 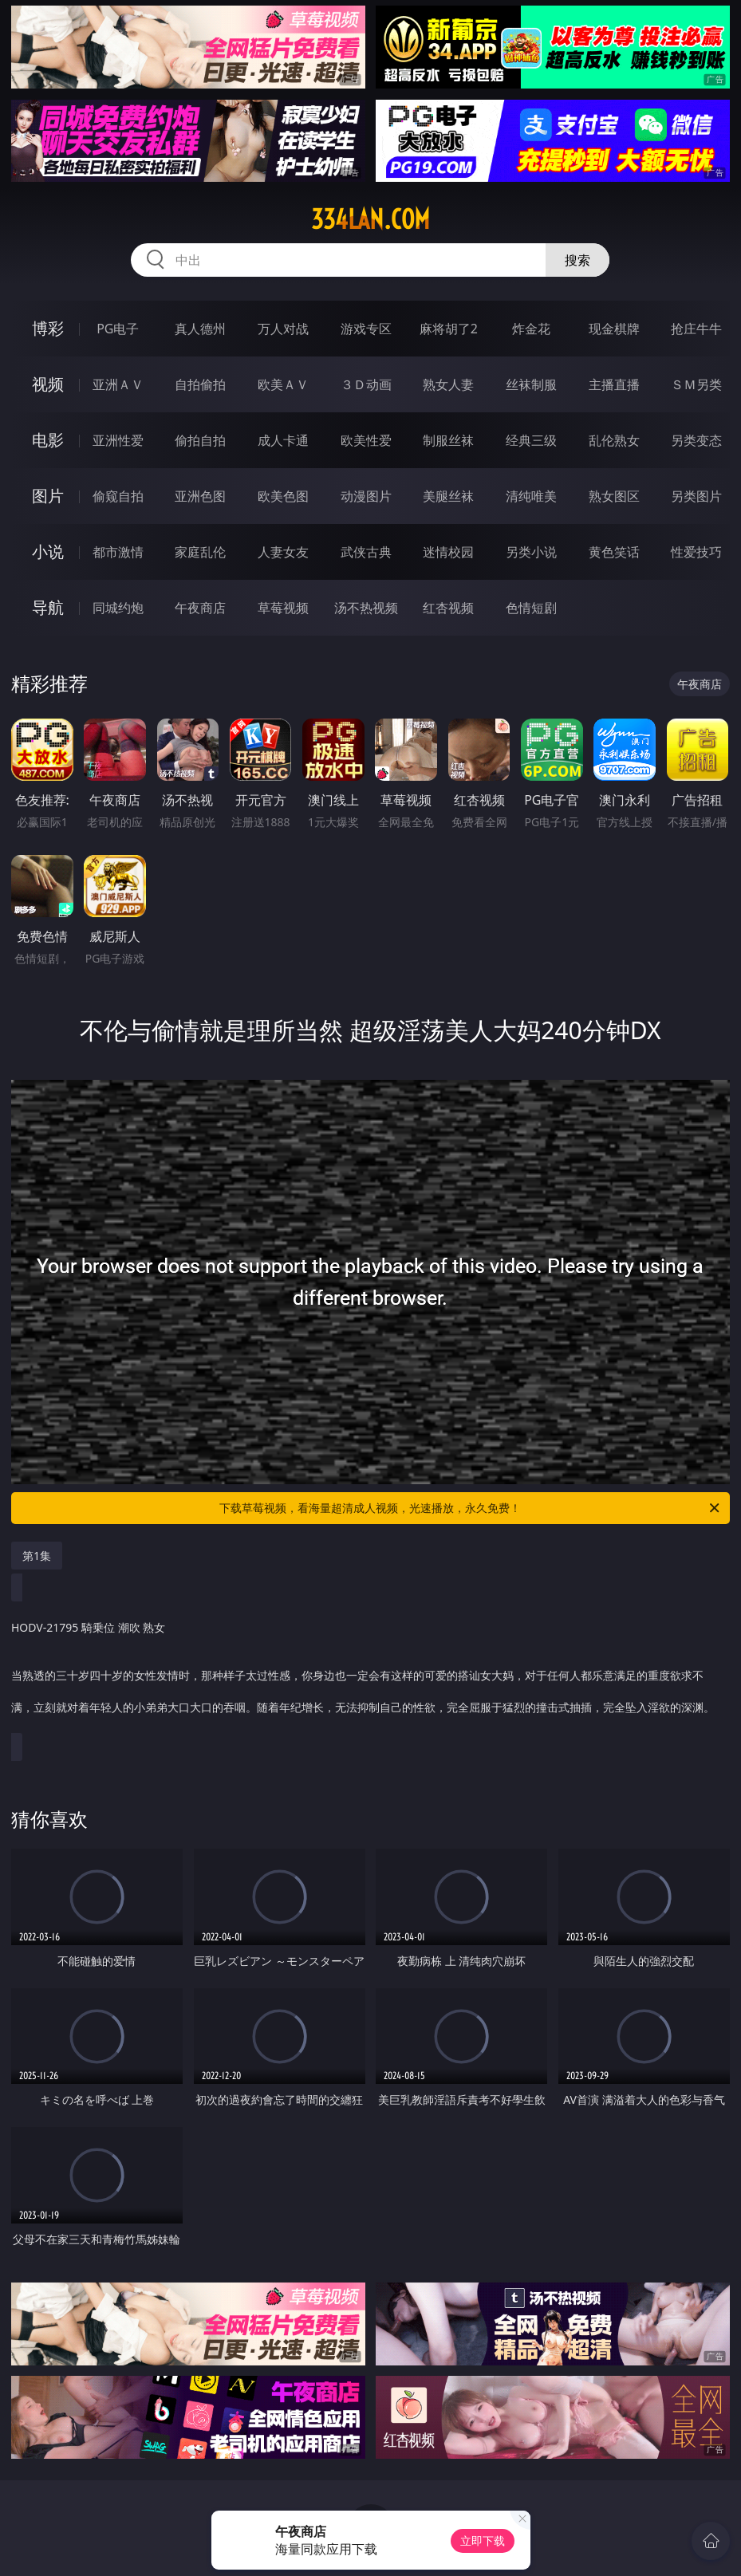 I want to click on 美腿丝袜, so click(x=448, y=496).